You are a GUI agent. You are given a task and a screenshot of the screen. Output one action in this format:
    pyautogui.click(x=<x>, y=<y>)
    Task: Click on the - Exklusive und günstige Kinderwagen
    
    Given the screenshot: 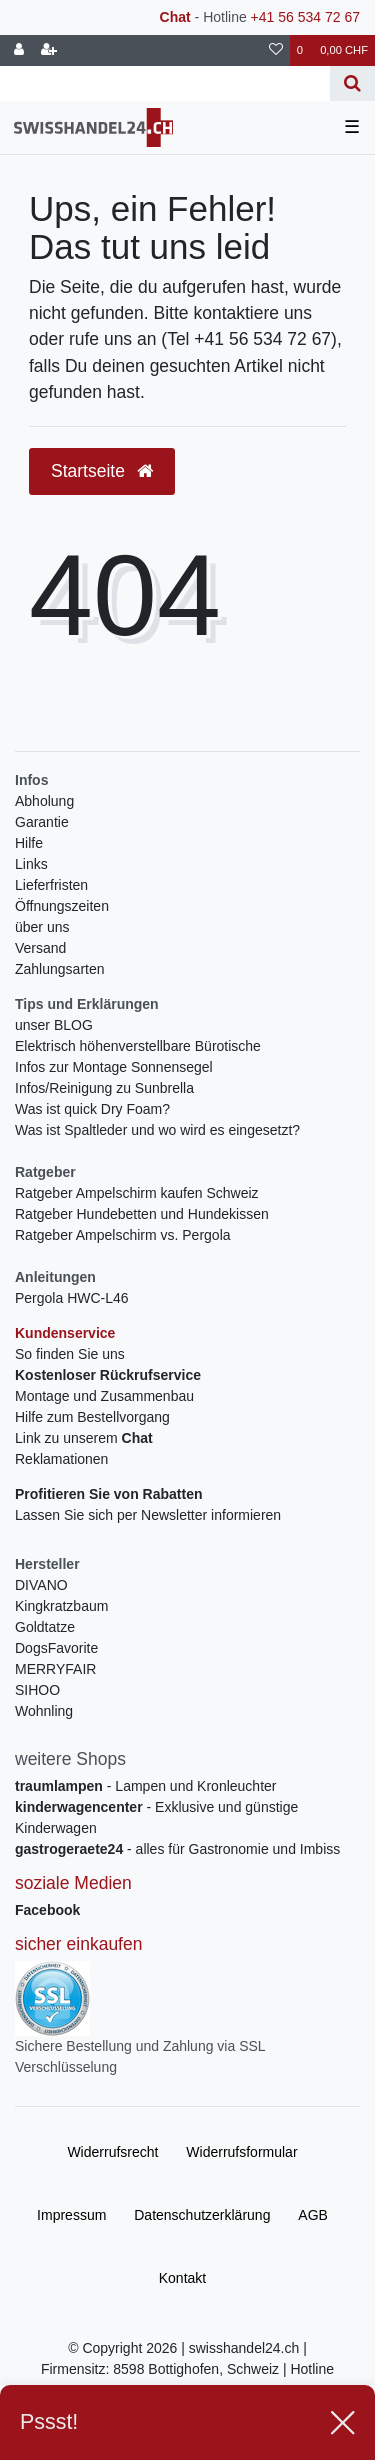 What is the action you would take?
    pyautogui.click(x=156, y=1817)
    